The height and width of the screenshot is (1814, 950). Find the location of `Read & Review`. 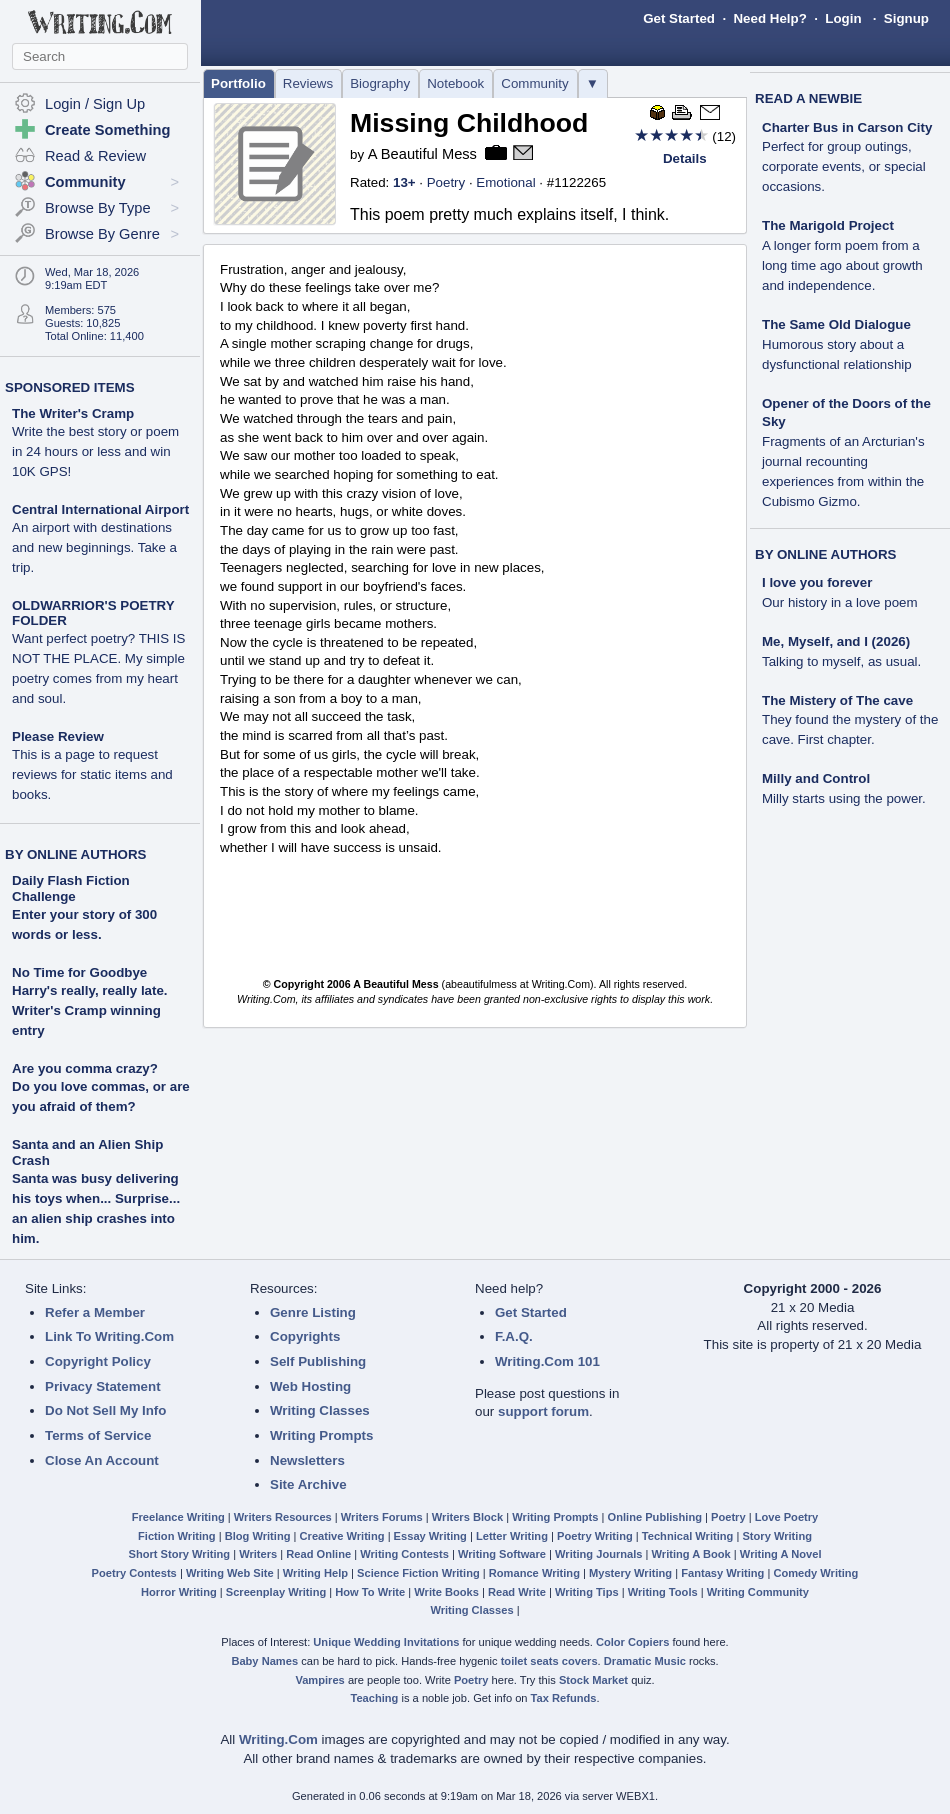

Read & Review is located at coordinates (95, 156).